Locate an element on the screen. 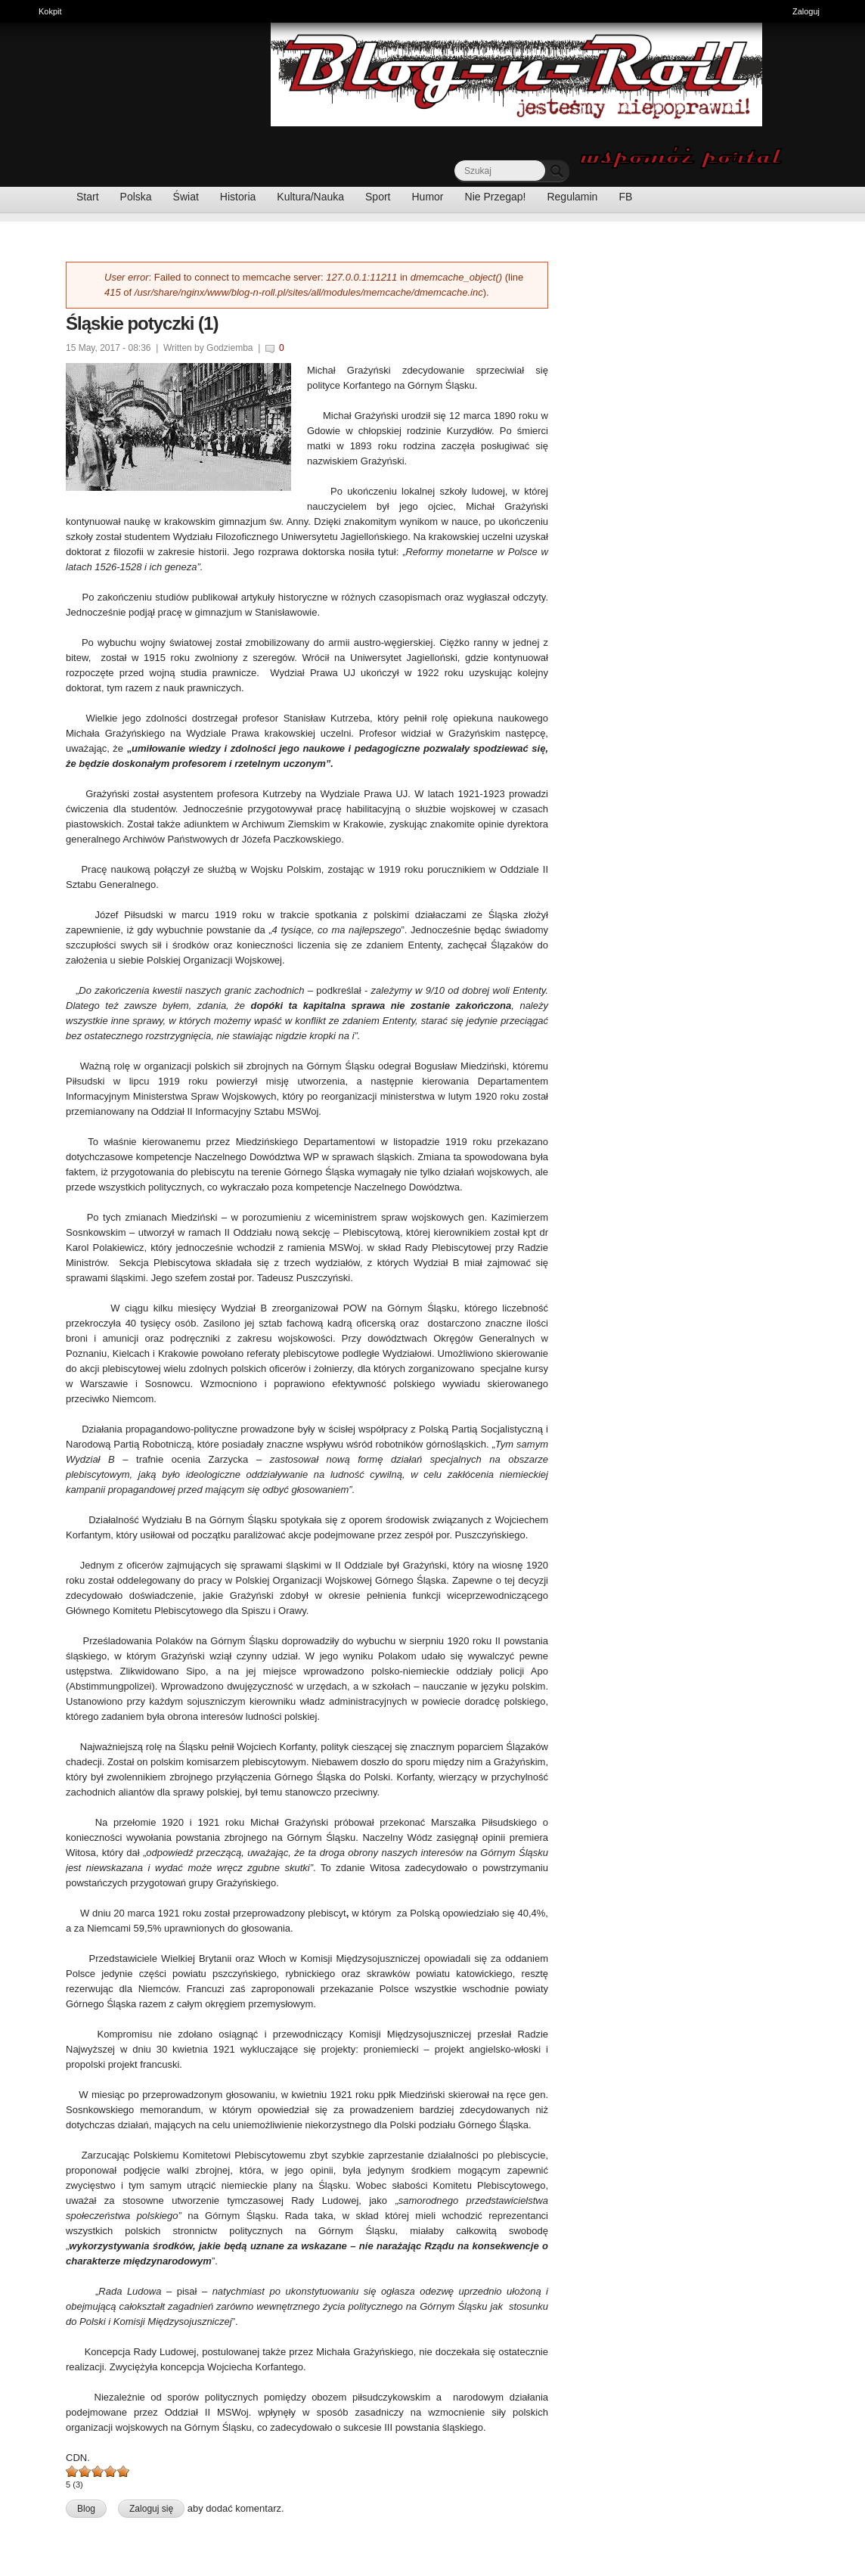 The image size is (865, 2576). Regulamin is located at coordinates (572, 197).